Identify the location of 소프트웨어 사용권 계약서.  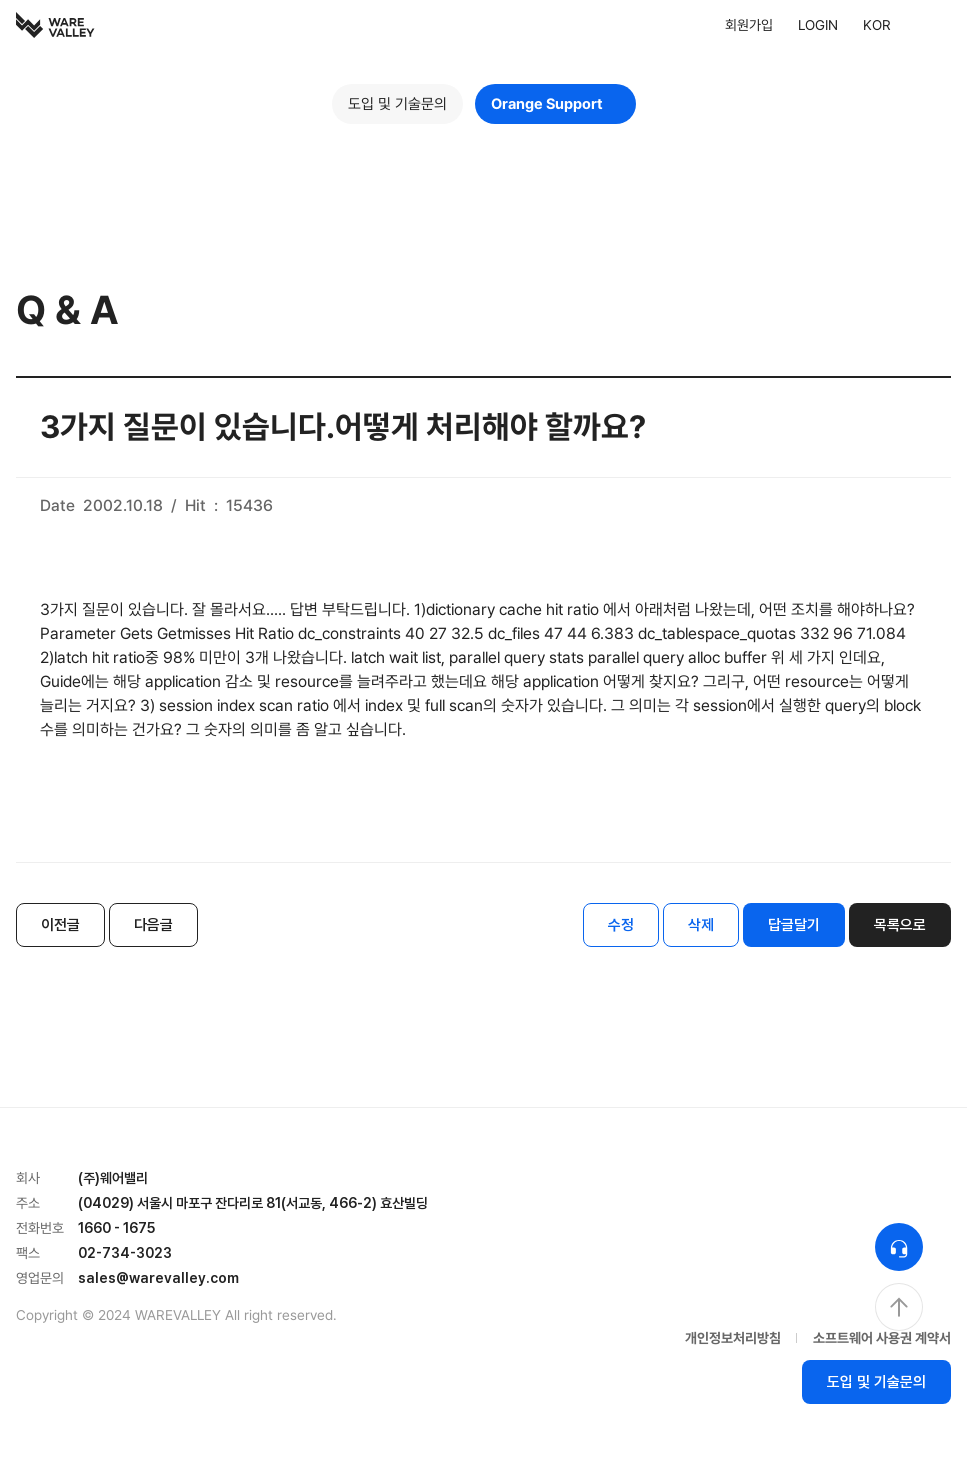
(882, 1338).